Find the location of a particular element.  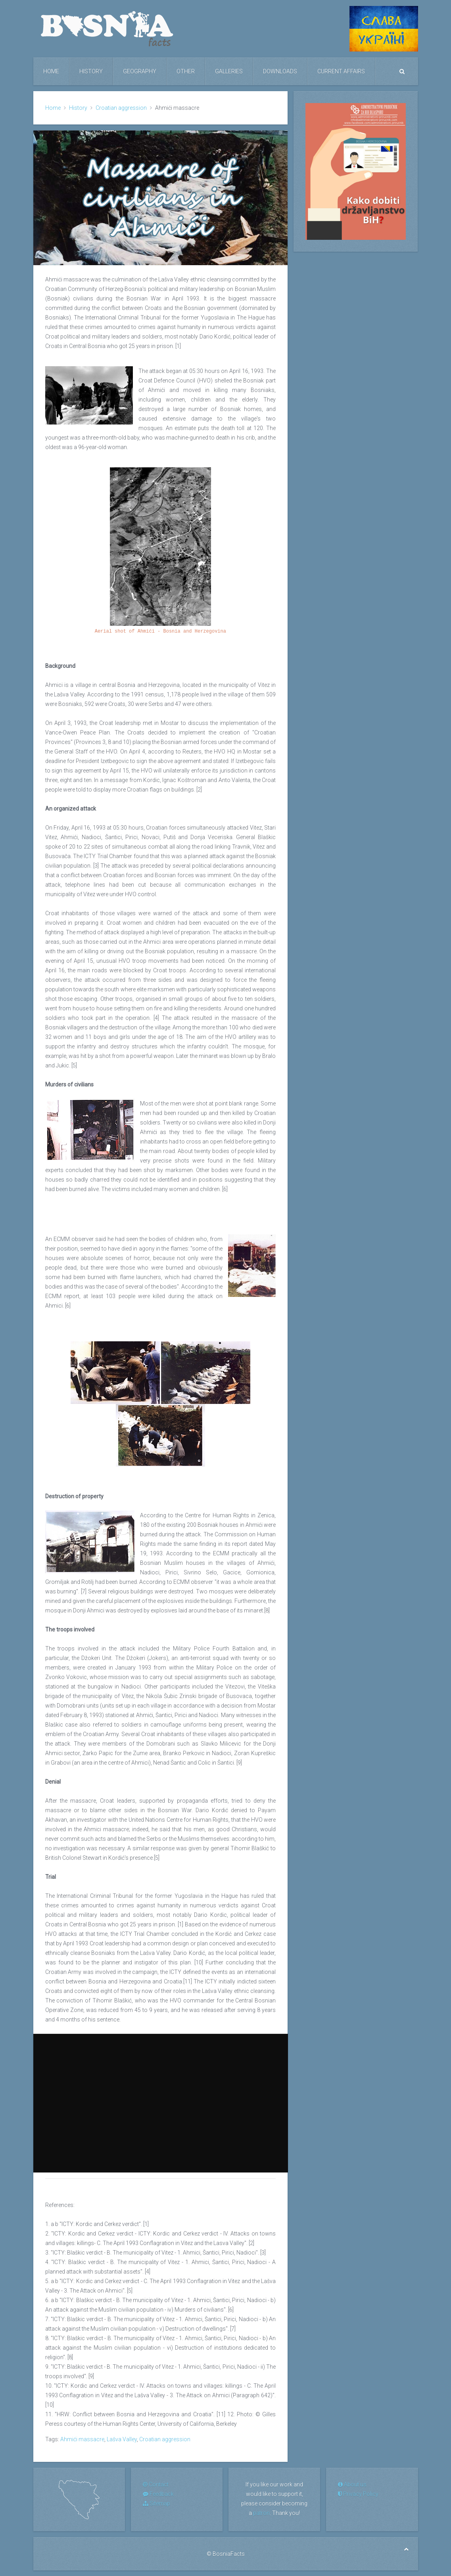

History is located at coordinates (91, 71).